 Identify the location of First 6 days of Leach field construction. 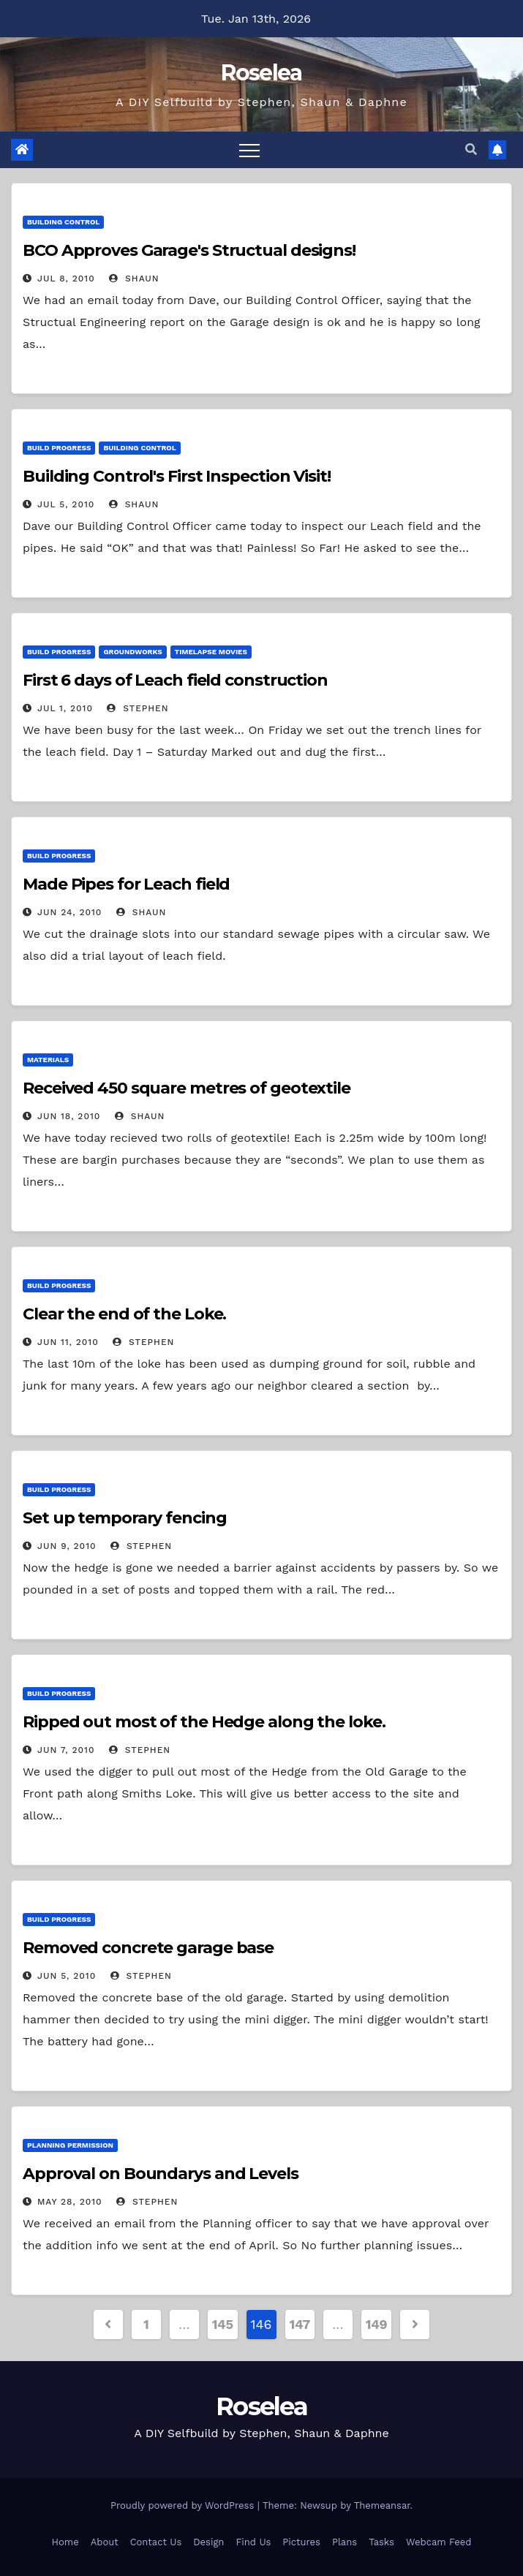
(175, 680).